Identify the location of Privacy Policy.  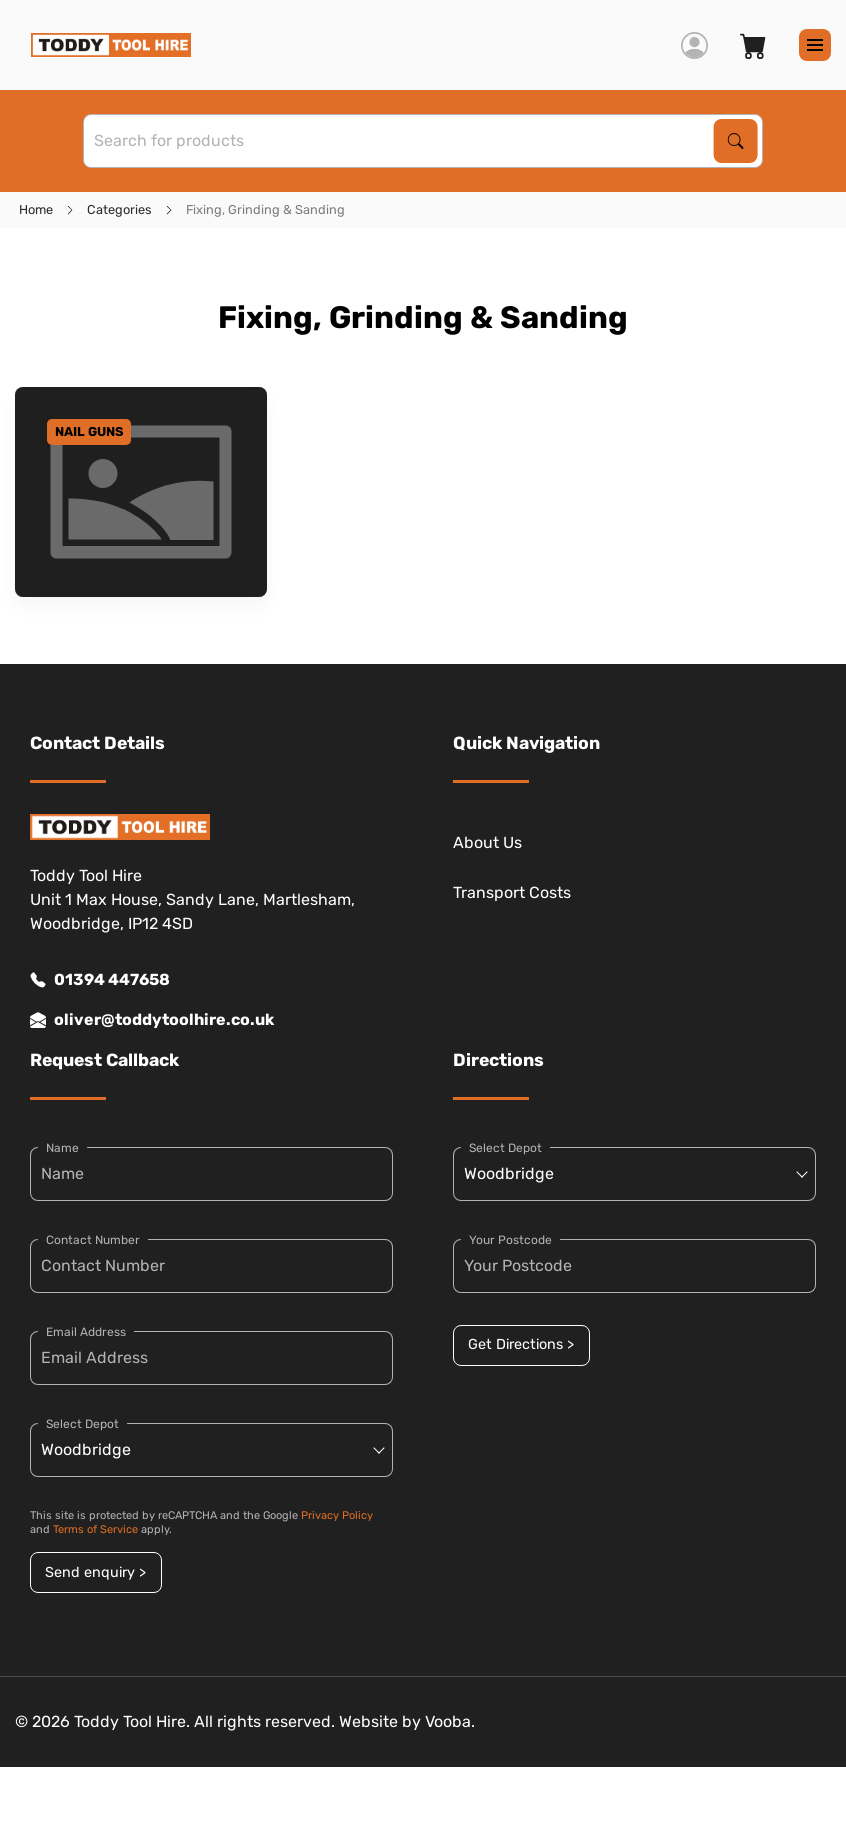
(337, 1515).